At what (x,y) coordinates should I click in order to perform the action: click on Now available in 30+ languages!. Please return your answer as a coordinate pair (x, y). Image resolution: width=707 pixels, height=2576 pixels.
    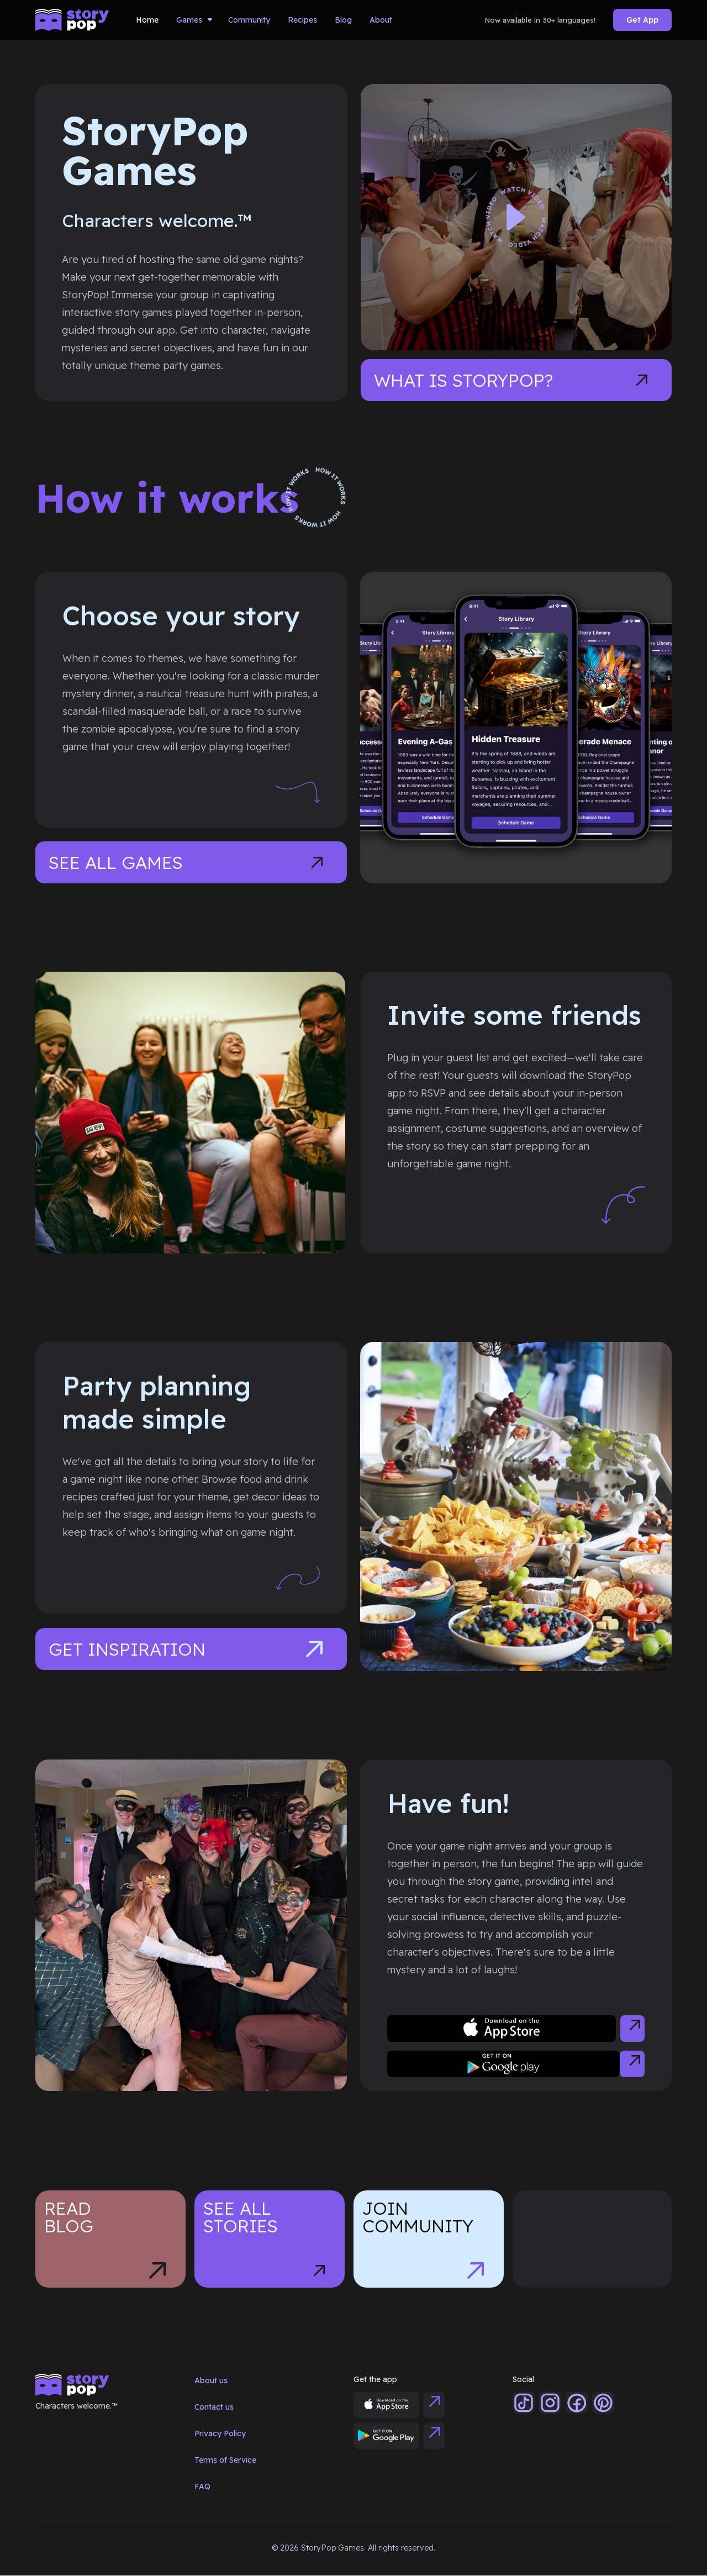
    Looking at the image, I should click on (539, 19).